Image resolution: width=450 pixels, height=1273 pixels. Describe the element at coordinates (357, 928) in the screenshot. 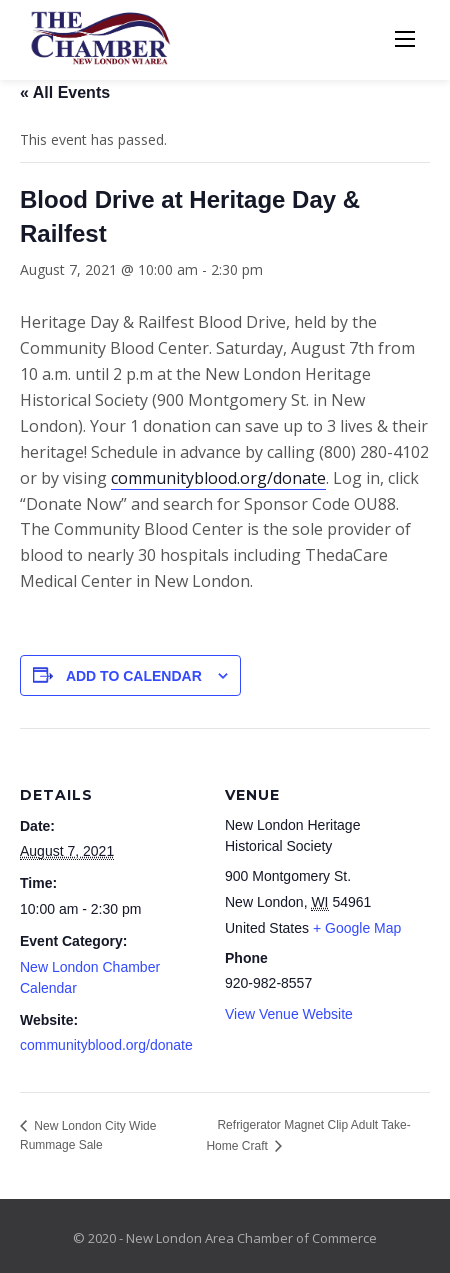

I see `+ Google Map` at that location.